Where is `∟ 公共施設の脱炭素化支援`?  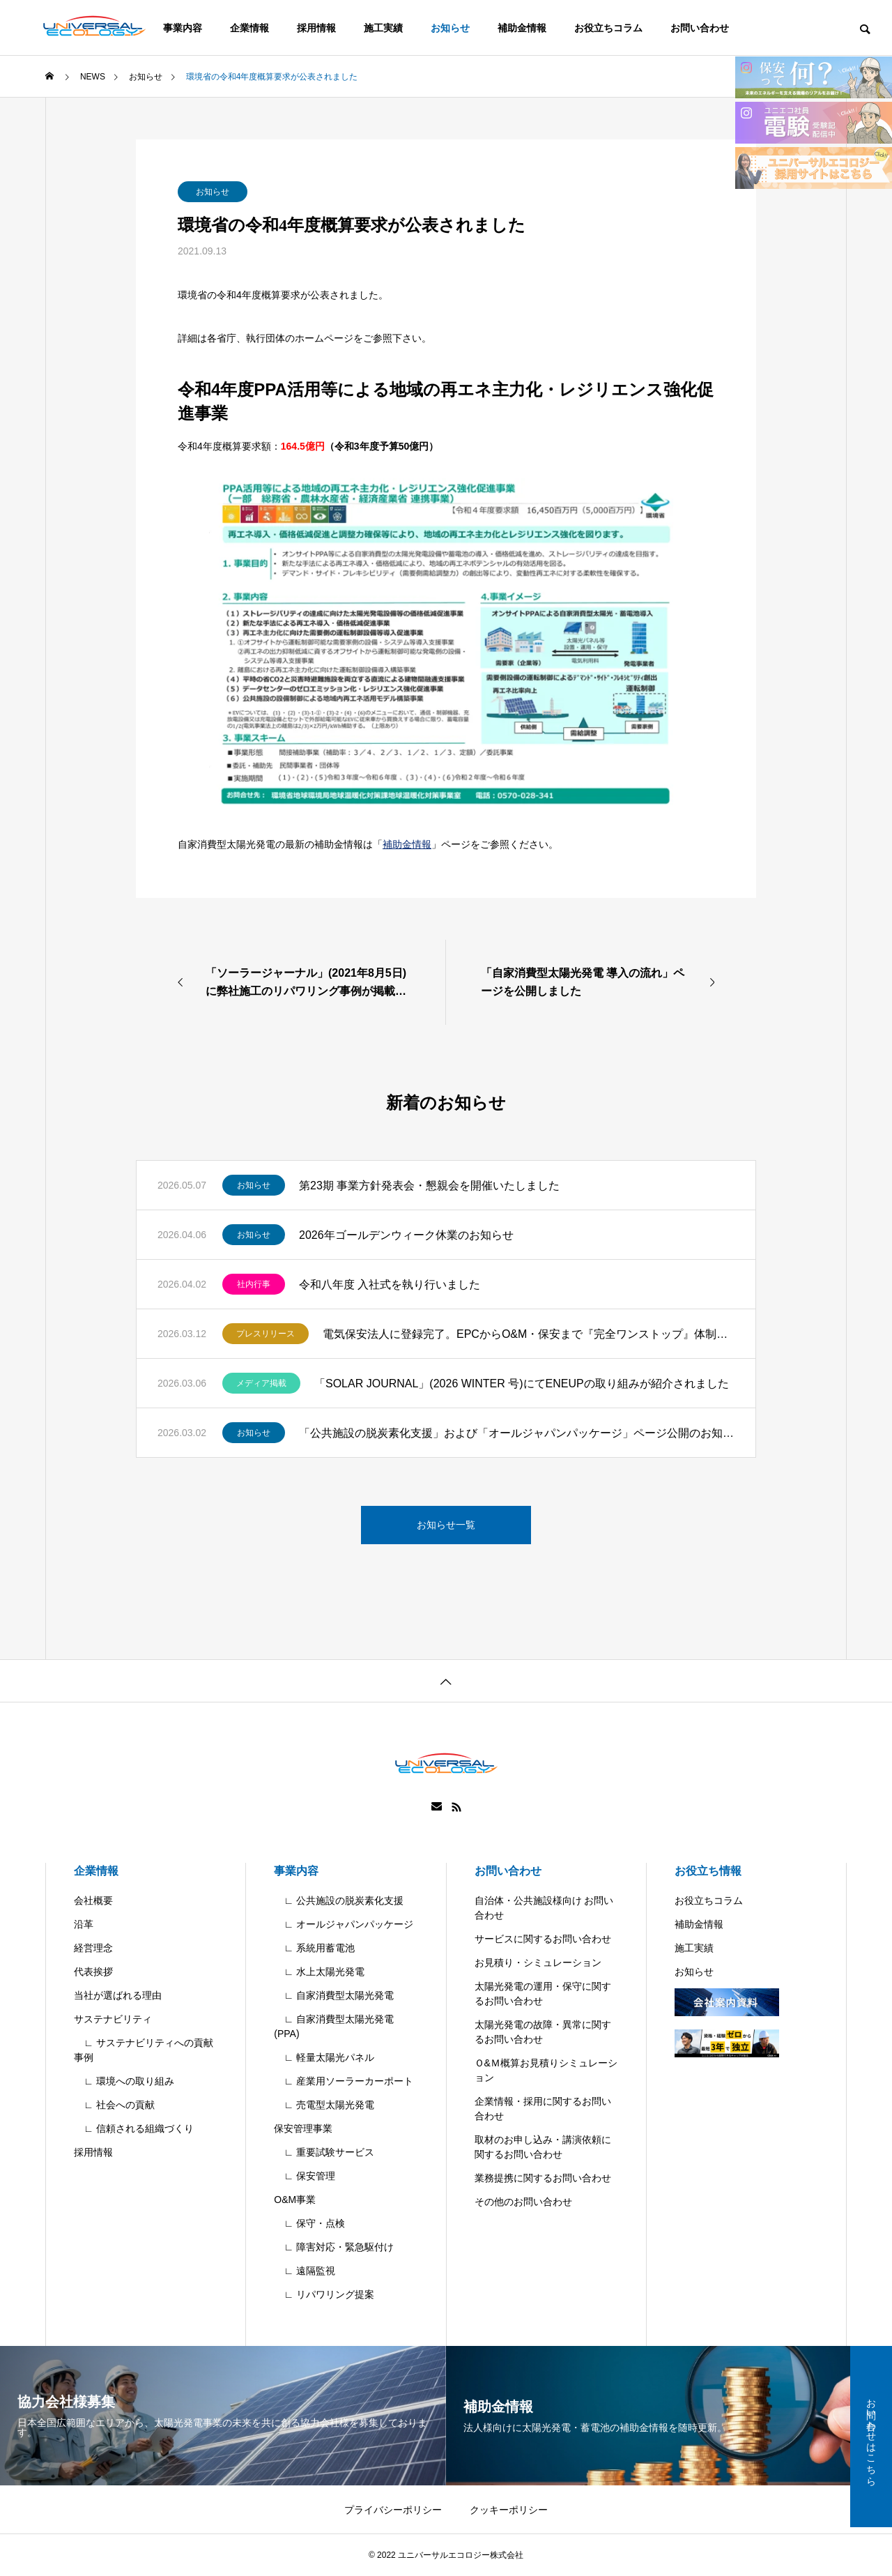 ∟ 公共施設の脱炭素化支援 is located at coordinates (338, 1900).